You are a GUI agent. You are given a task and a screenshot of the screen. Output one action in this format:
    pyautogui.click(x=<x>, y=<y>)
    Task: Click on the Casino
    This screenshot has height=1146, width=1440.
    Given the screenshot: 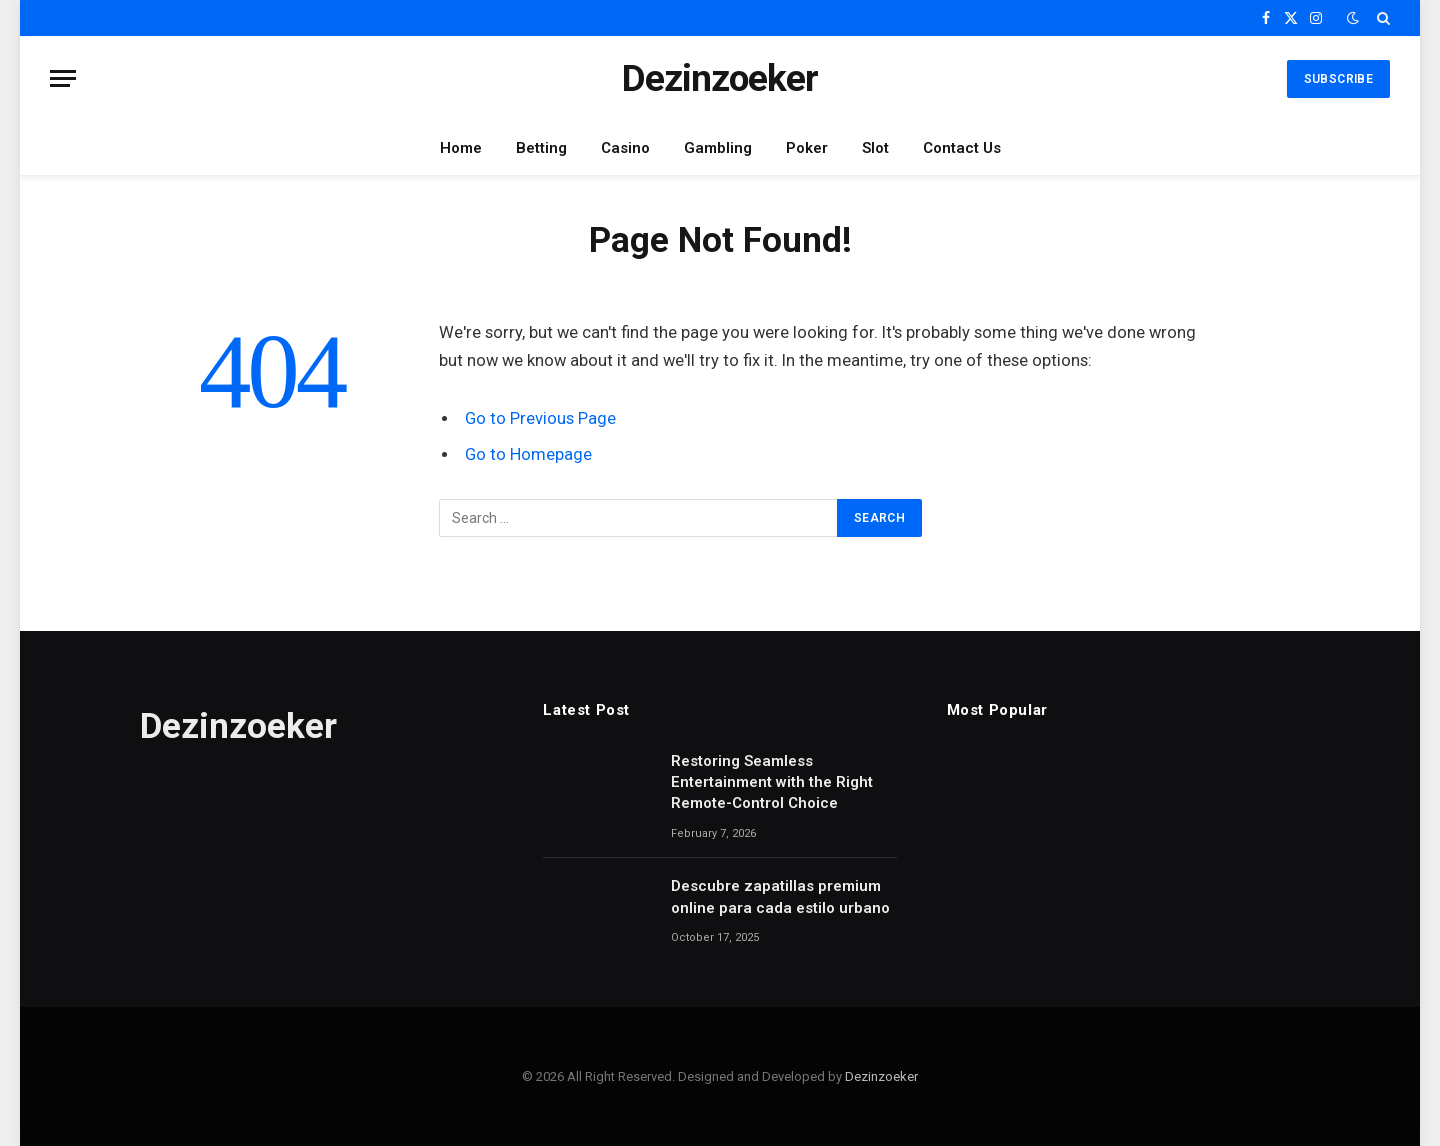 What is the action you would take?
    pyautogui.click(x=625, y=148)
    